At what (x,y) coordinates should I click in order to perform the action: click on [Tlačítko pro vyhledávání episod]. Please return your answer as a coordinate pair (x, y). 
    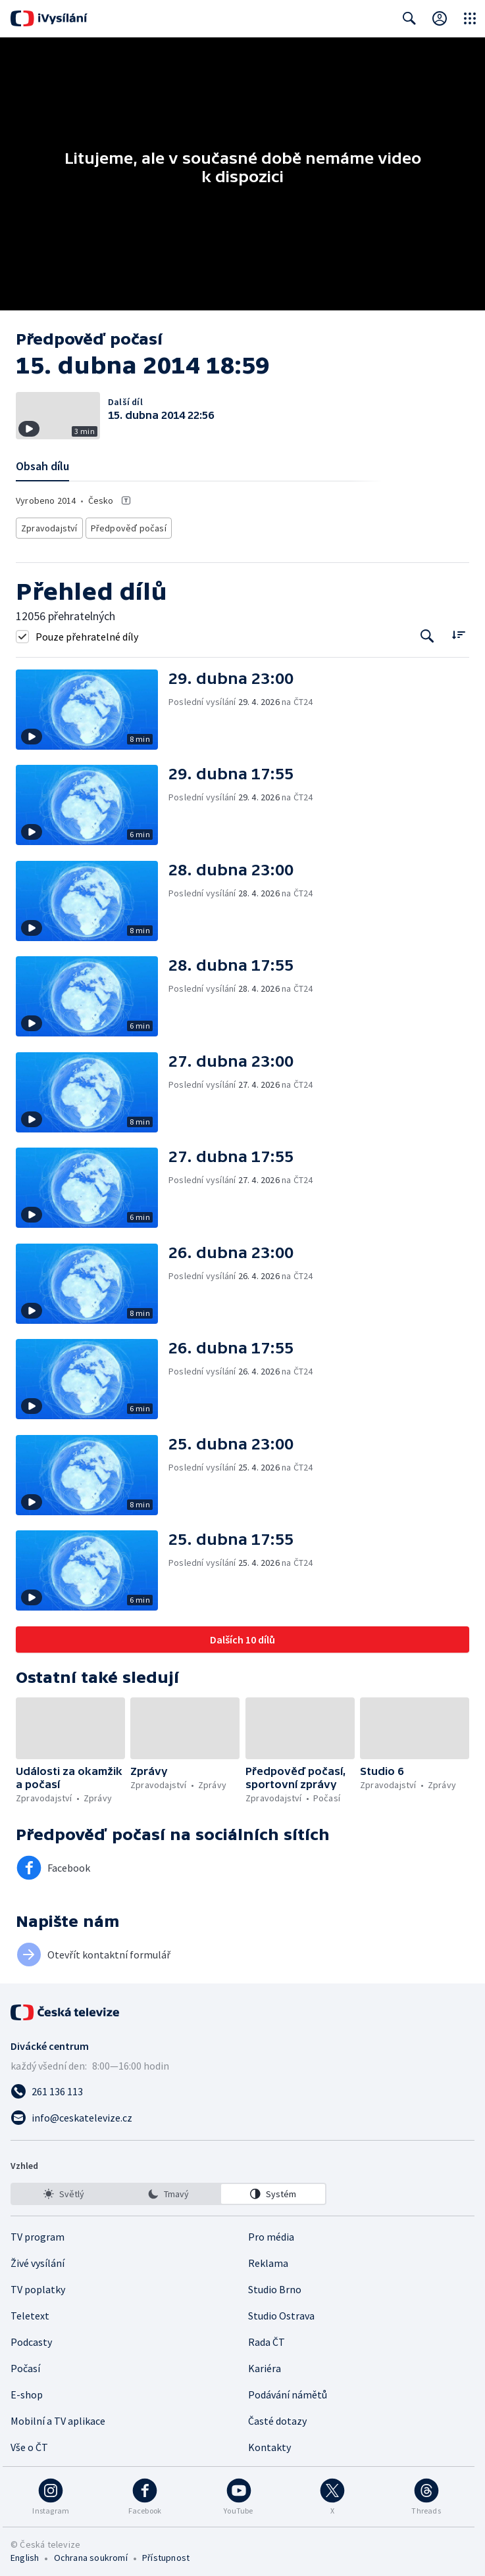
    Looking at the image, I should click on (427, 632).